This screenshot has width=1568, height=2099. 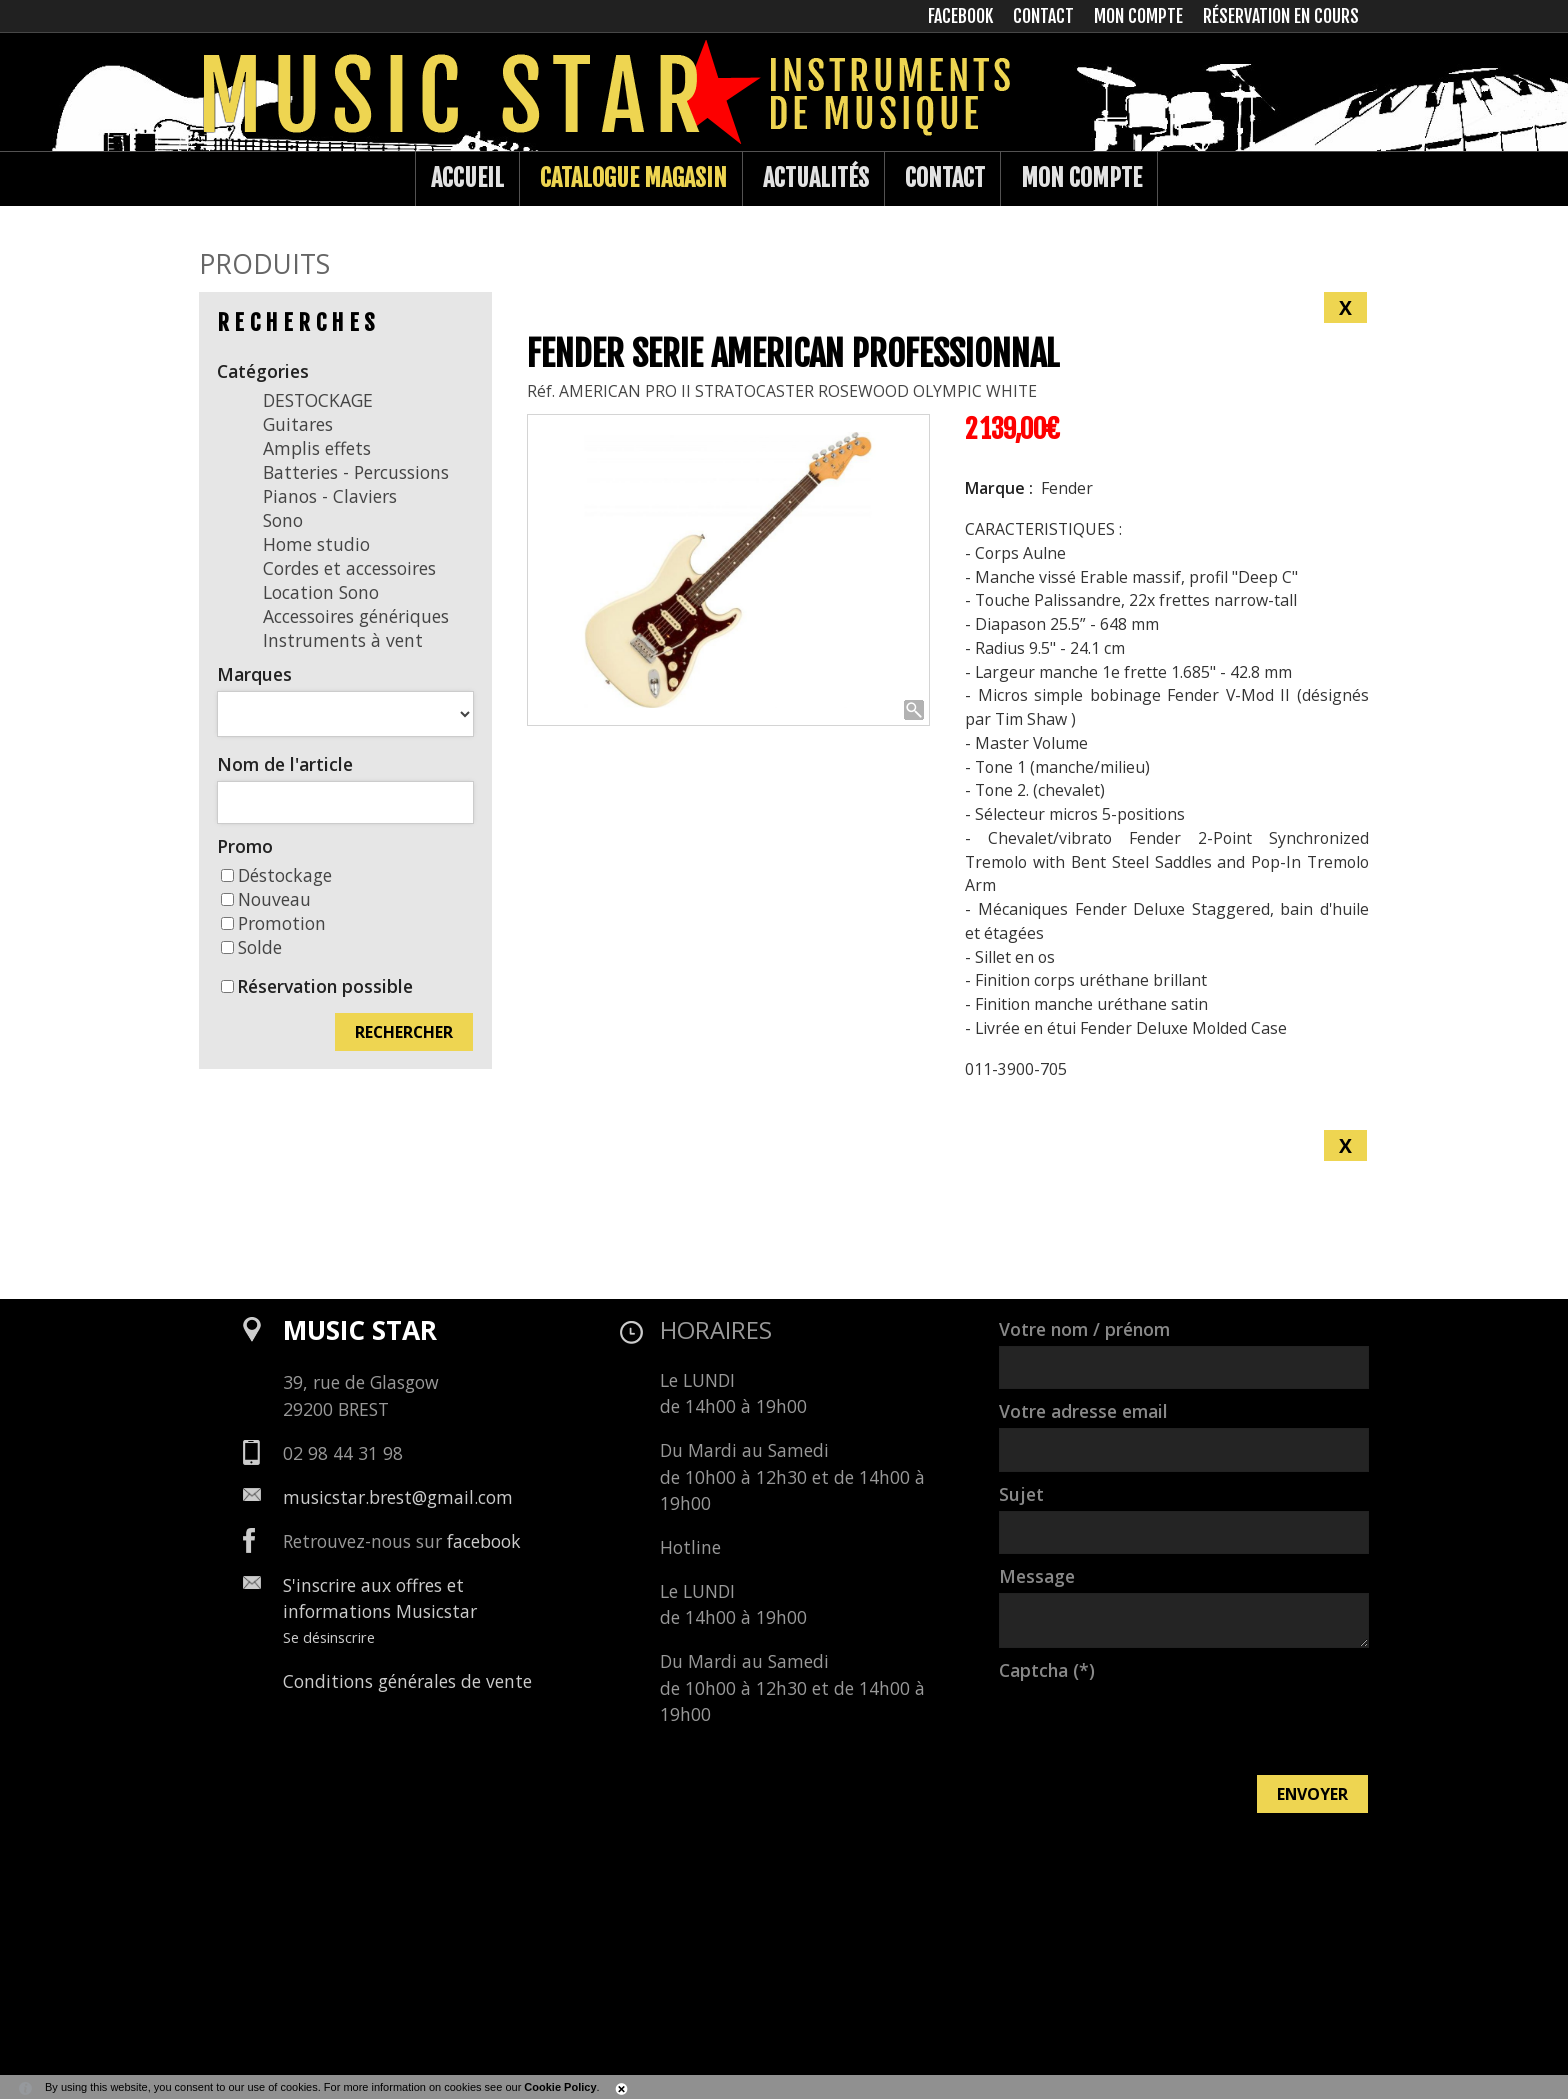 What do you see at coordinates (1151, 1726) in the screenshot?
I see `[presentation]` at bounding box center [1151, 1726].